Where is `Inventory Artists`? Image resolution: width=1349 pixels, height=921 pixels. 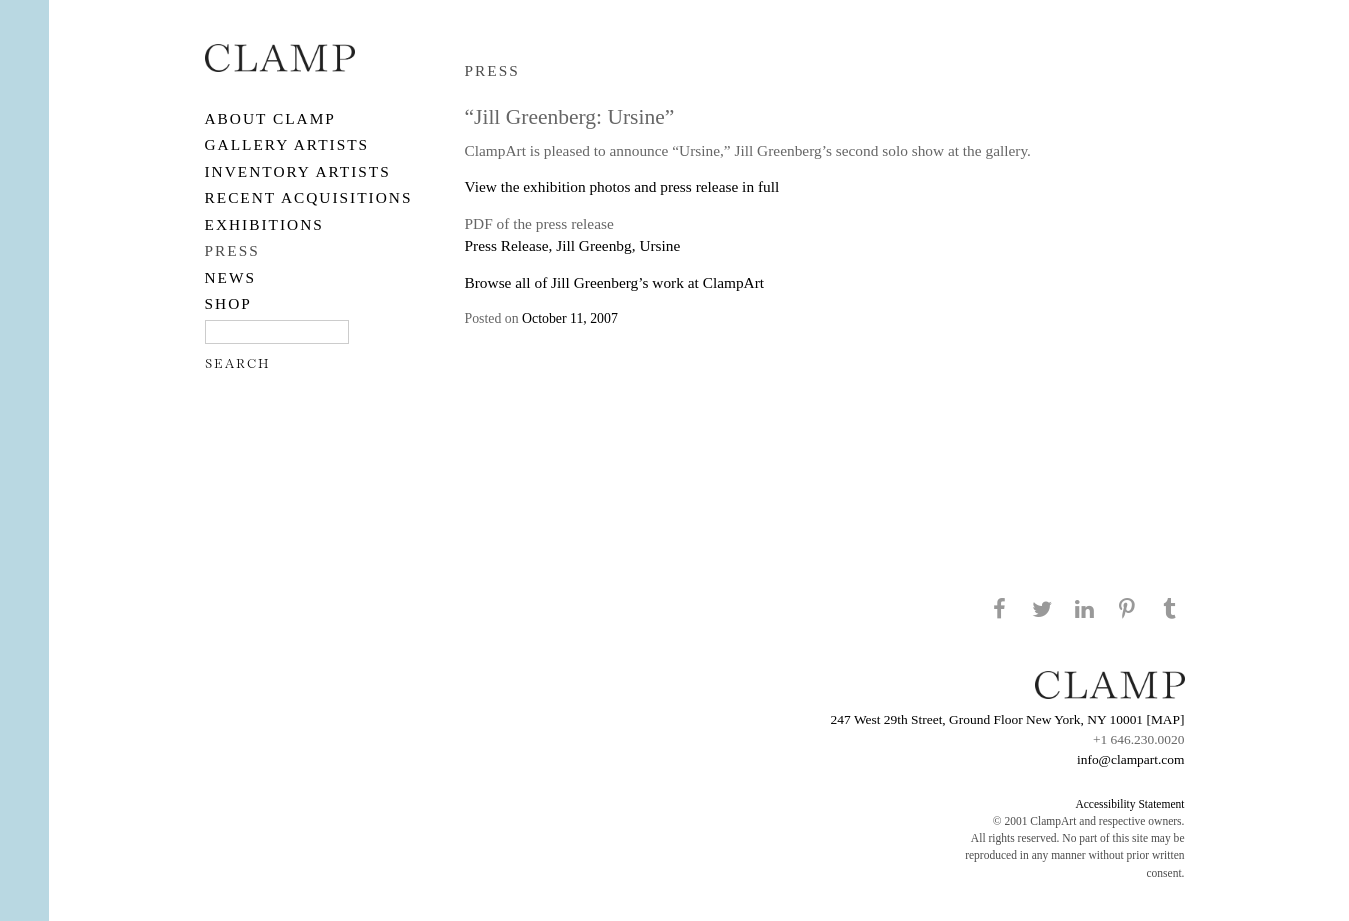
Inventory Artists is located at coordinates (298, 171).